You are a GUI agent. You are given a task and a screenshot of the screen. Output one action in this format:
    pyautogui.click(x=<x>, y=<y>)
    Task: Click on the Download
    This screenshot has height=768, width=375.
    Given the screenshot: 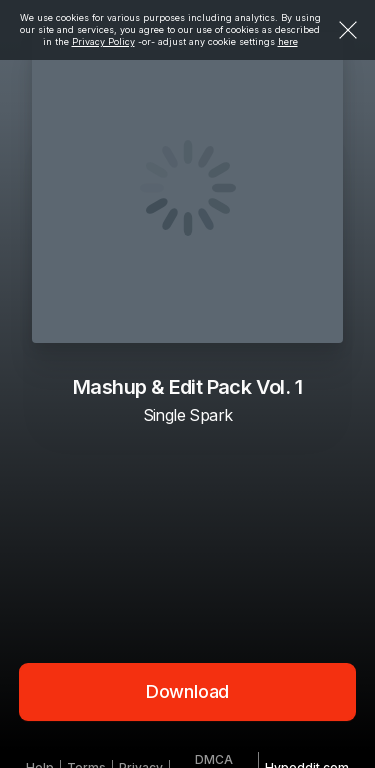 What is the action you would take?
    pyautogui.click(x=188, y=691)
    